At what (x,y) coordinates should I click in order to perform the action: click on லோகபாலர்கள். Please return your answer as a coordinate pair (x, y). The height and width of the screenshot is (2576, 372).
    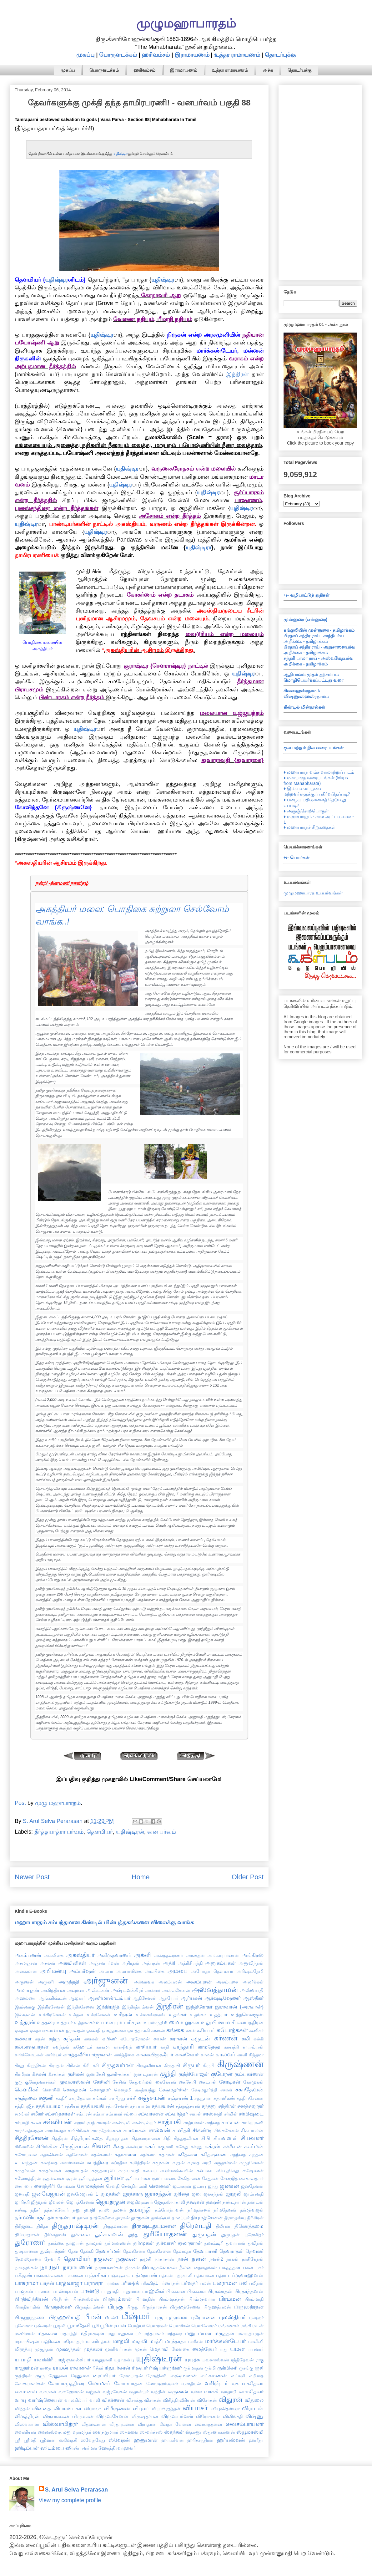
    Looking at the image, I should click on (30, 2383).